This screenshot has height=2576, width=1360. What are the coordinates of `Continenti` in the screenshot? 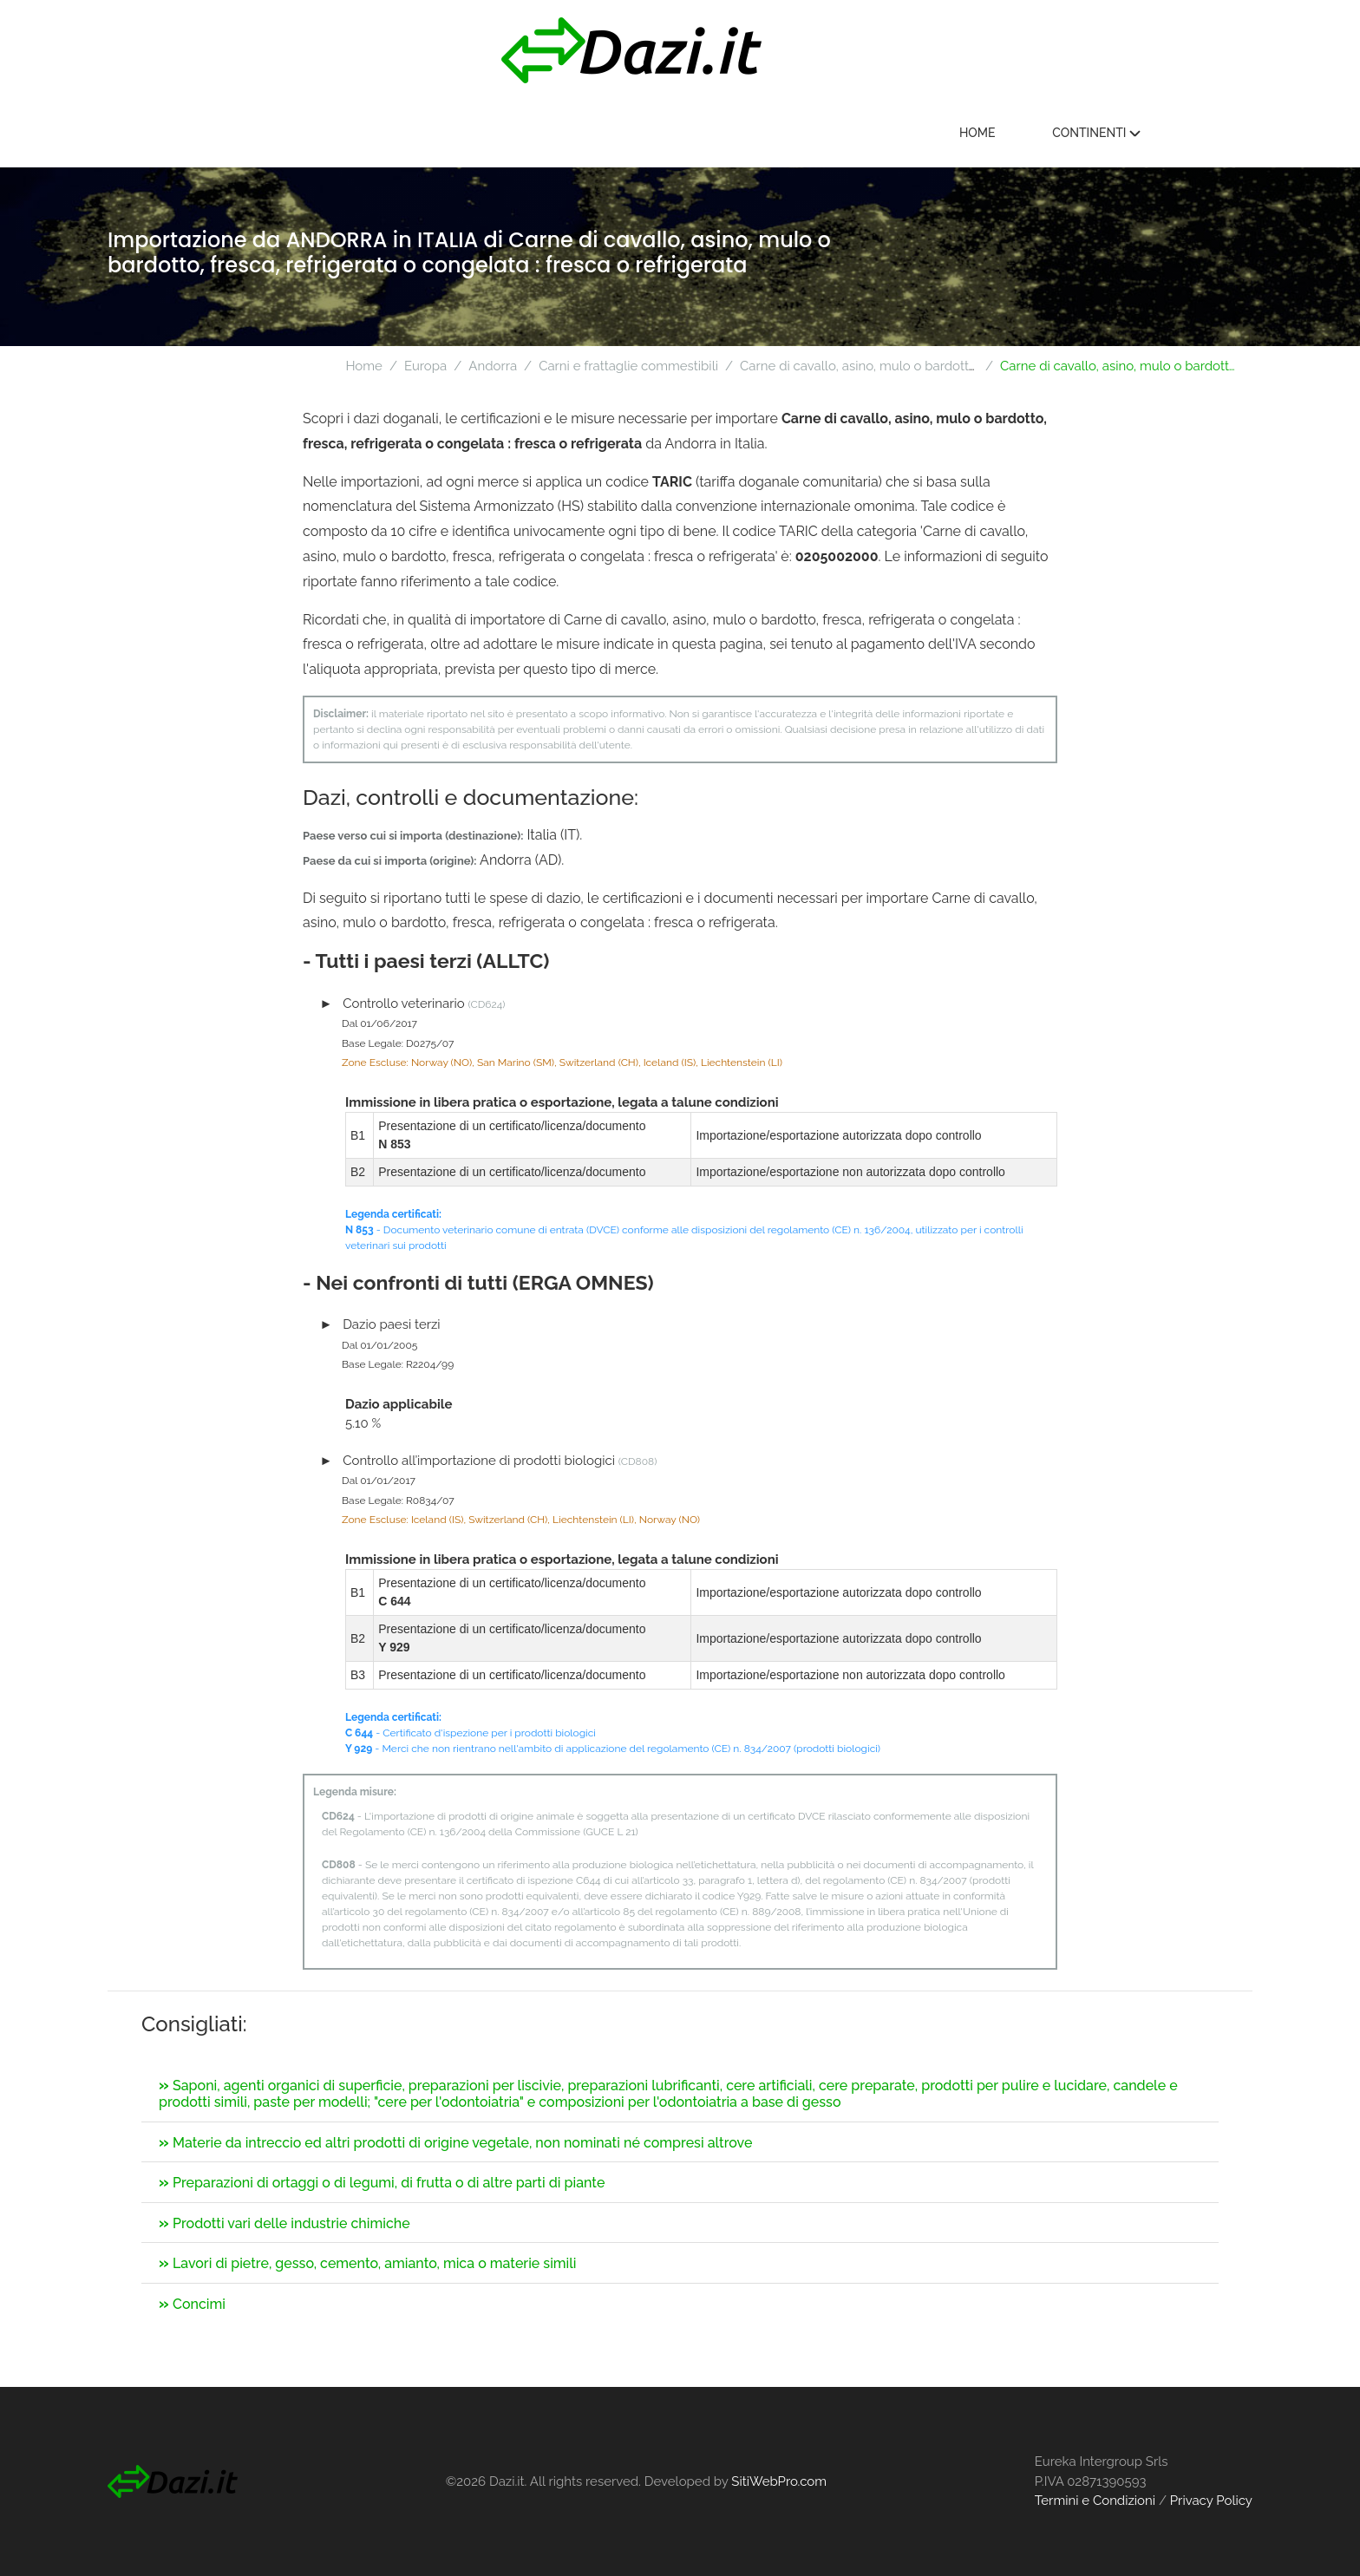 It's located at (1181, 134).